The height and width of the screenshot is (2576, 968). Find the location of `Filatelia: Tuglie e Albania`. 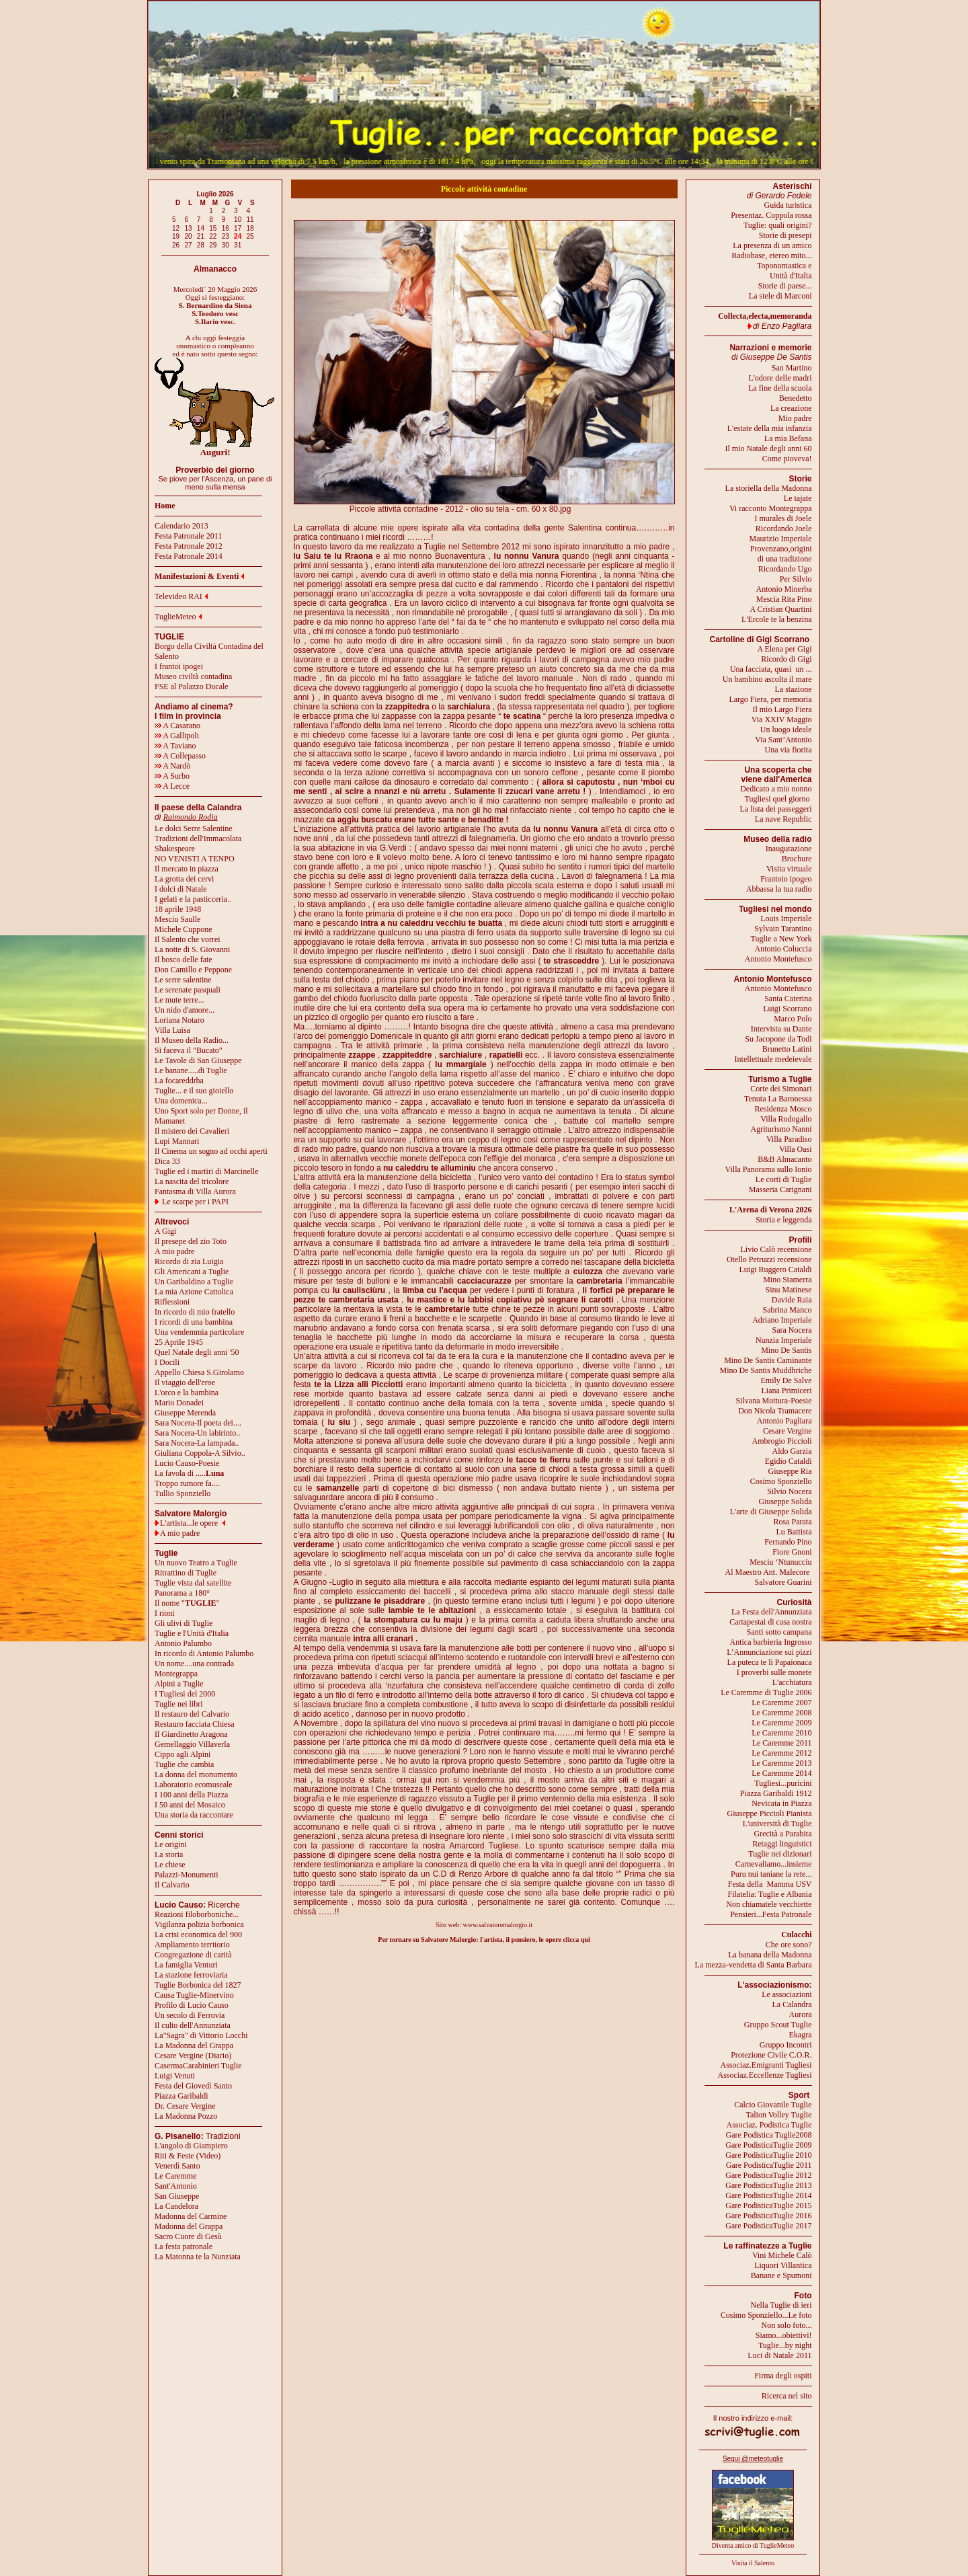

Filatelia: Tuglie e Albania is located at coordinates (770, 1894).